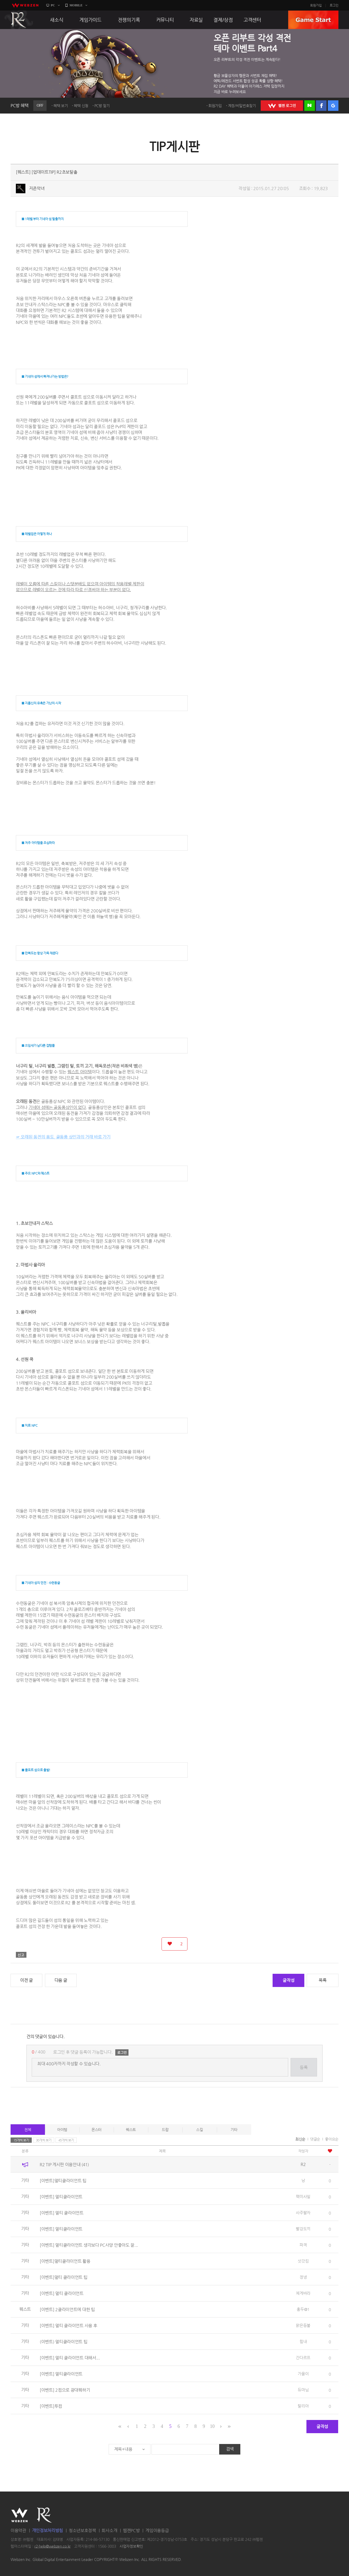  Describe the element at coordinates (53, 5) in the screenshot. I see `PC` at that location.